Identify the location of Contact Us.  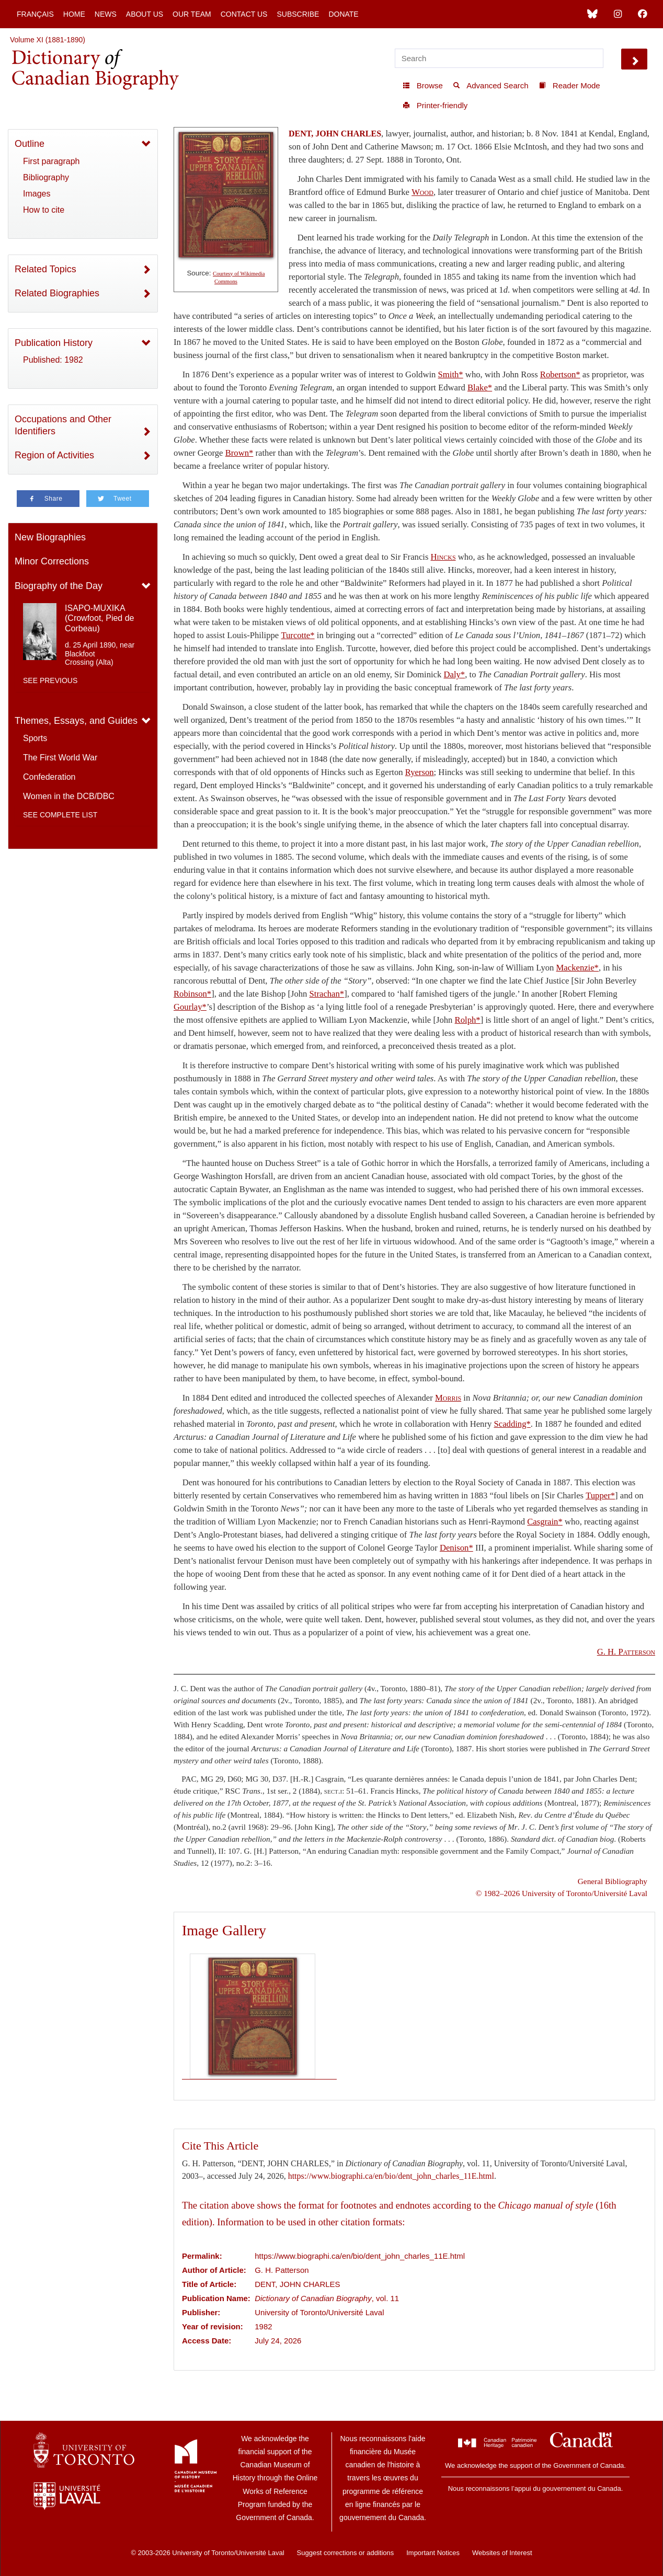
(244, 14).